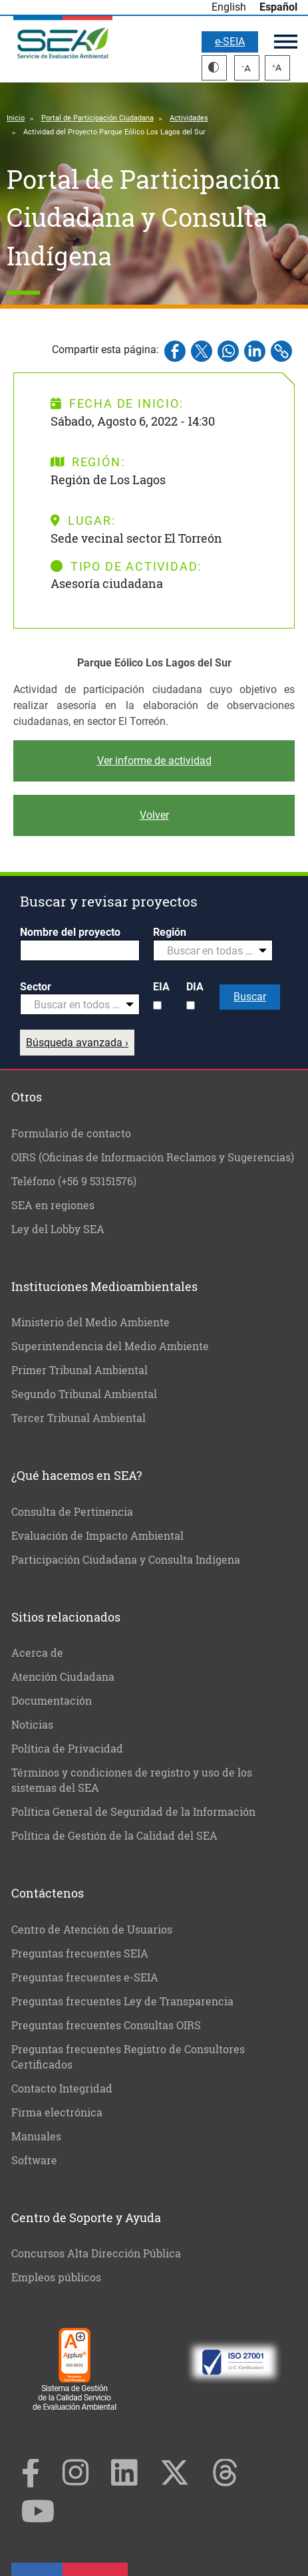  I want to click on Firma electrónica, so click(56, 2112).